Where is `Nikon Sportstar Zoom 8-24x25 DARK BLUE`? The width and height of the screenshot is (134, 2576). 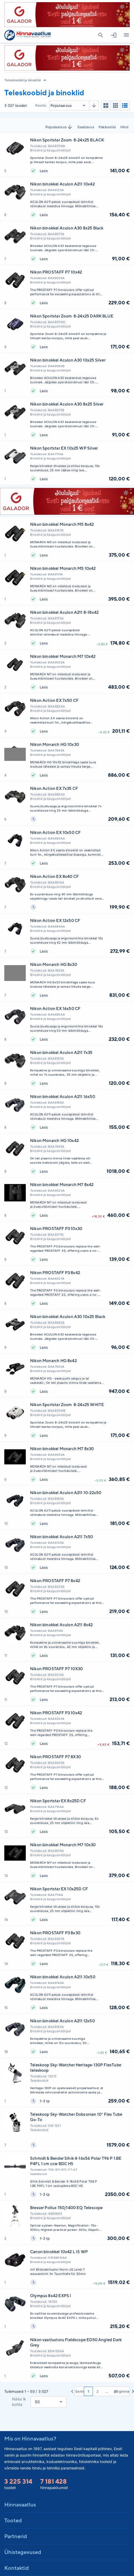 Nikon Sportstar Zoom 8-24x25 DARK BLUE is located at coordinates (71, 316).